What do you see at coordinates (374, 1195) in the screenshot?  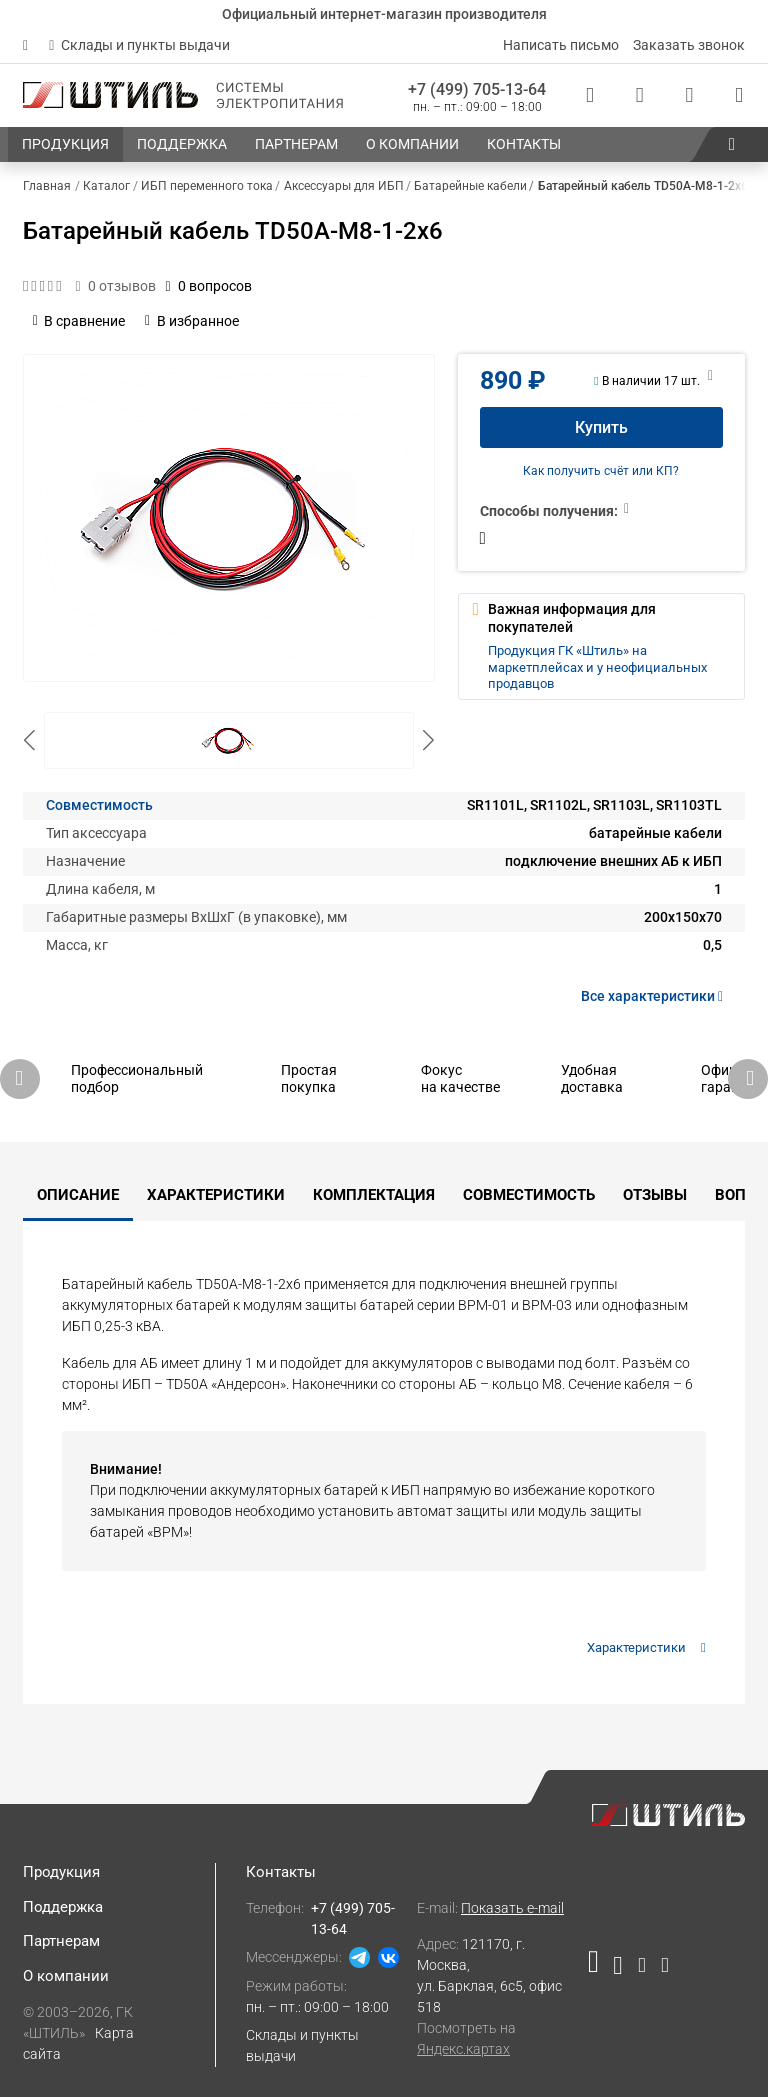 I see `Комплектация` at bounding box center [374, 1195].